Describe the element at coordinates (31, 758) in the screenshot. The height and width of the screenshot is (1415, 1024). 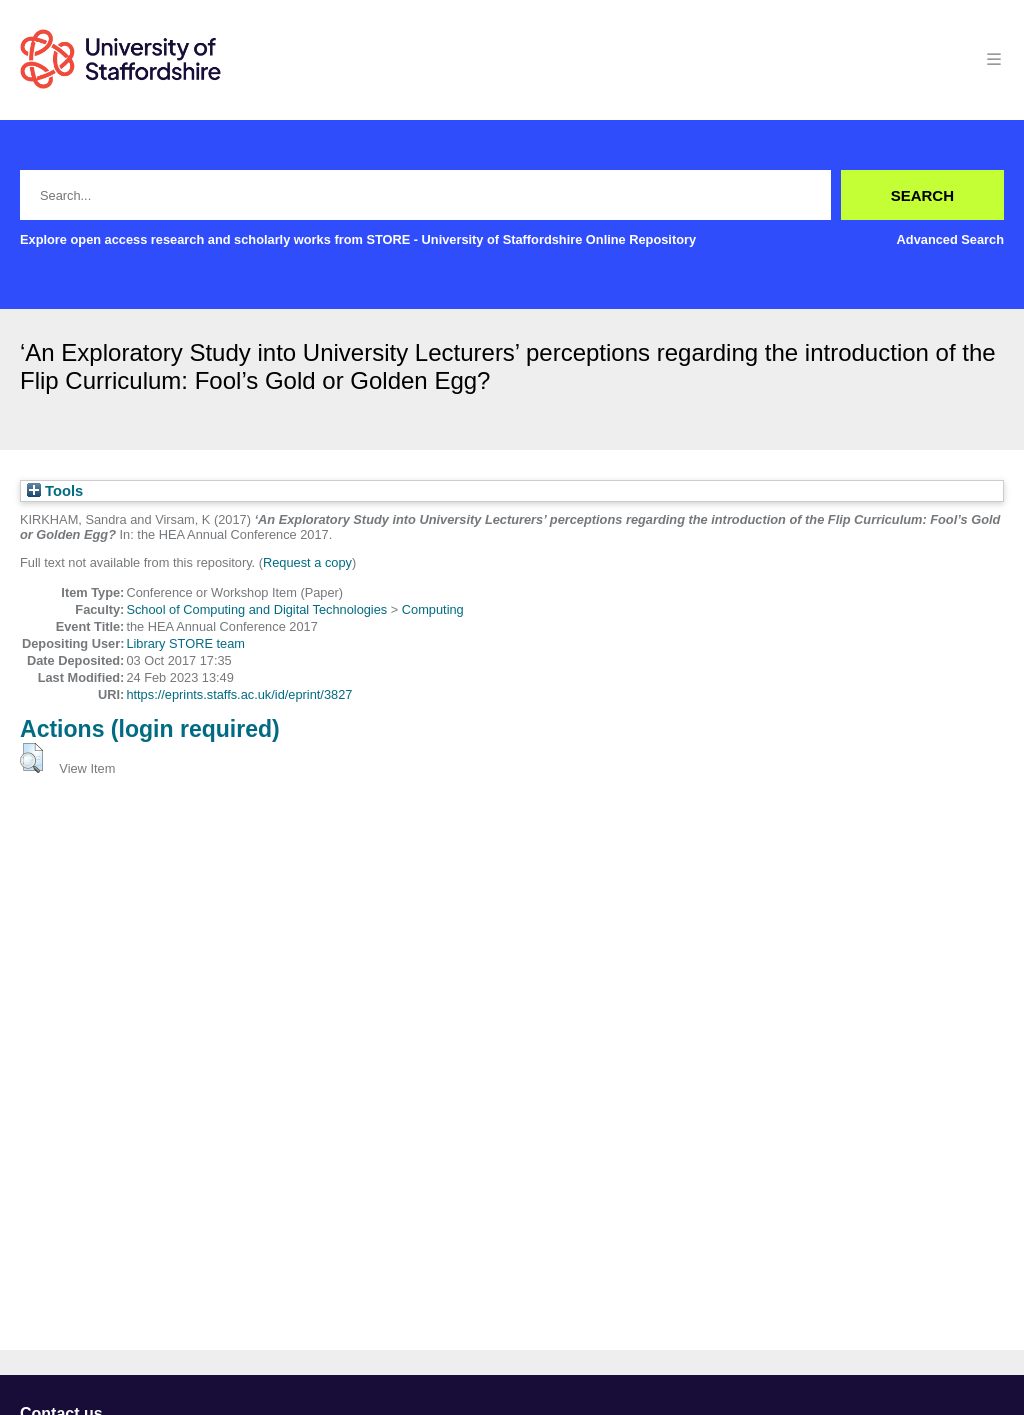
I see `[button]` at that location.